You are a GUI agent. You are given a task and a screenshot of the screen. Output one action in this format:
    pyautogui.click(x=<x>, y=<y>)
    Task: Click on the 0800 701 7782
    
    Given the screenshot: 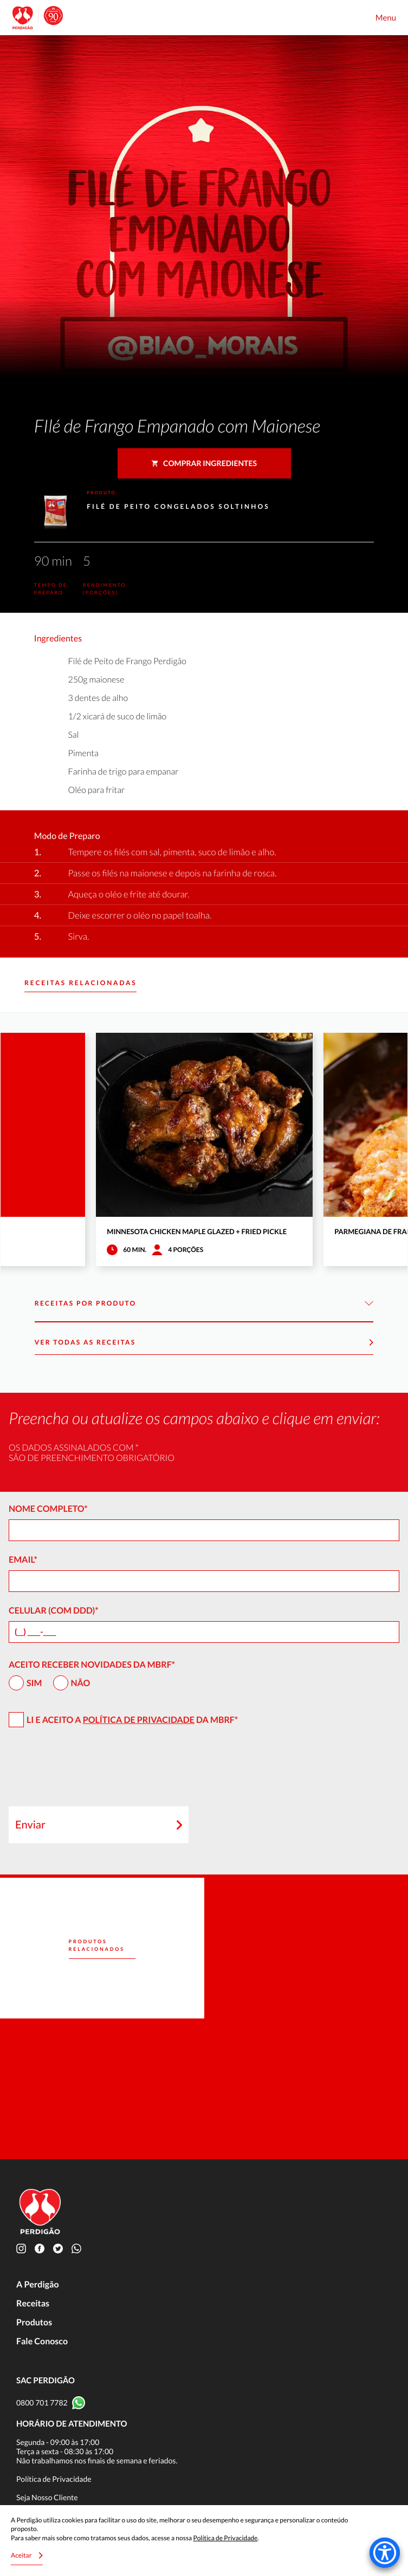 What is the action you would take?
    pyautogui.click(x=42, y=2402)
    